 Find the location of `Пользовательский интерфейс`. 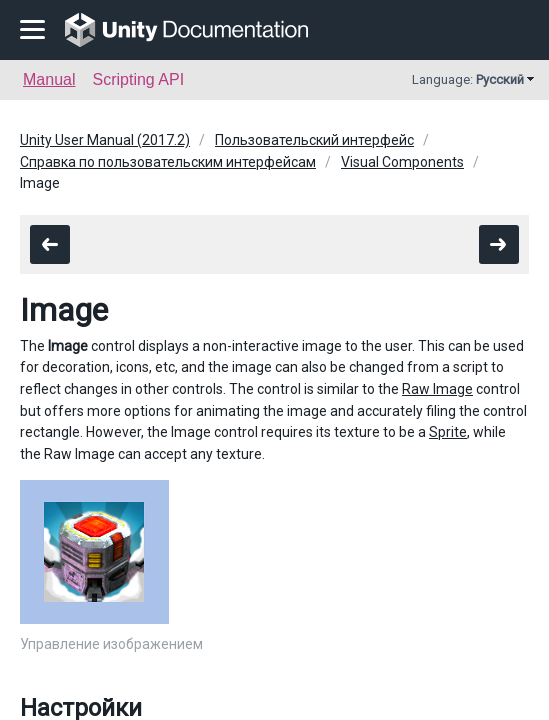

Пользовательский интерфейс is located at coordinates (314, 140).